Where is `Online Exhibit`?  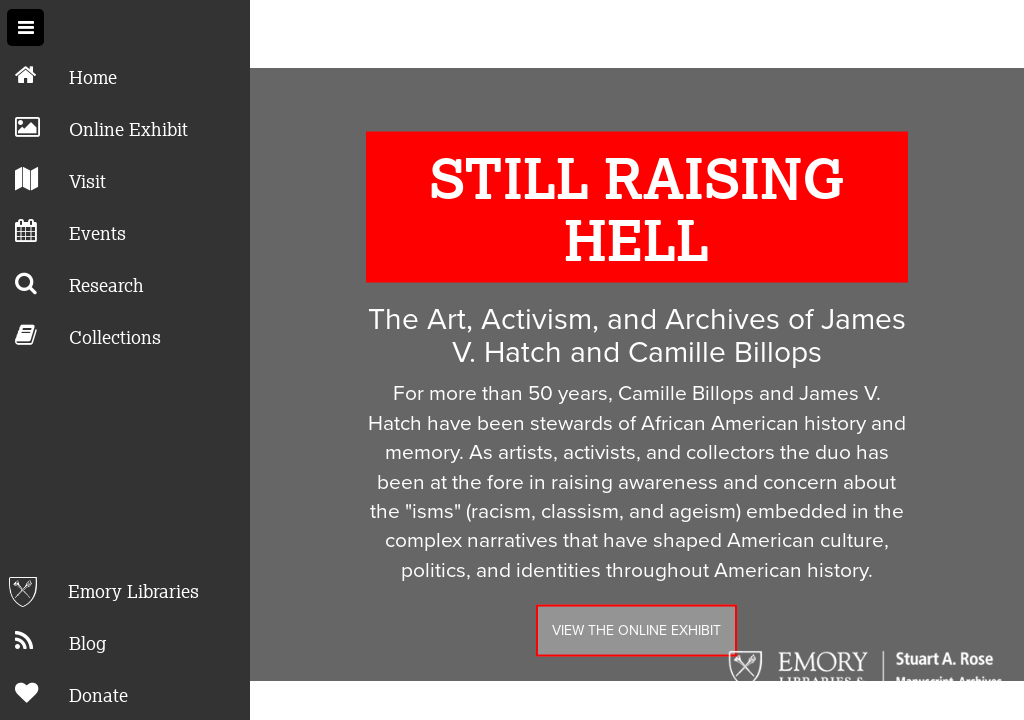
Online Exhibit is located at coordinates (94, 127).